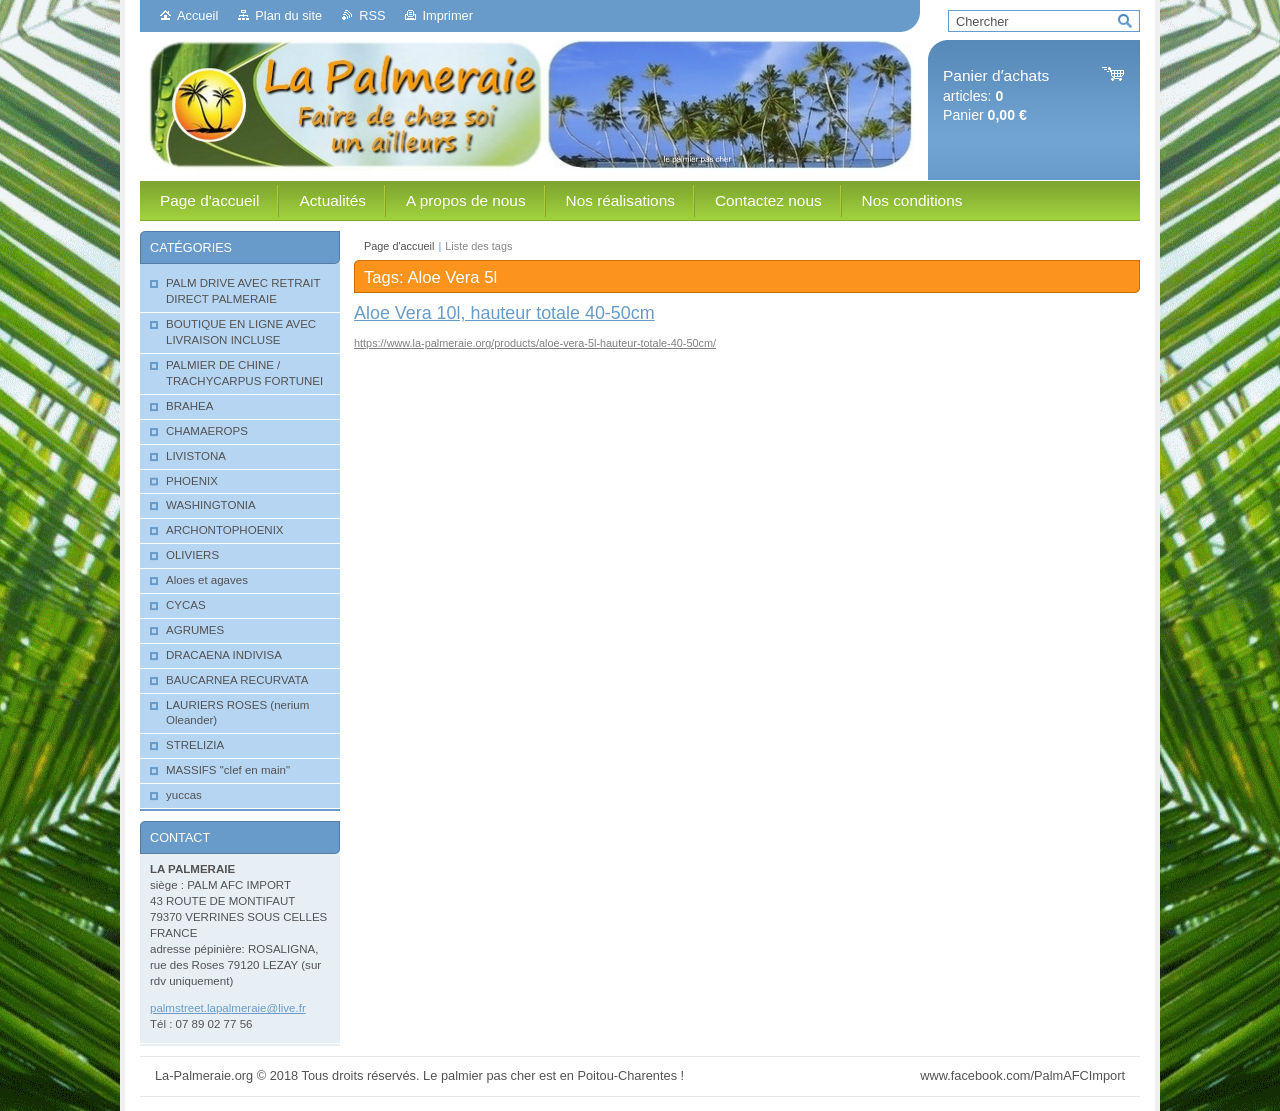 The height and width of the screenshot is (1111, 1280). What do you see at coordinates (399, 246) in the screenshot?
I see `Page d'accueil` at bounding box center [399, 246].